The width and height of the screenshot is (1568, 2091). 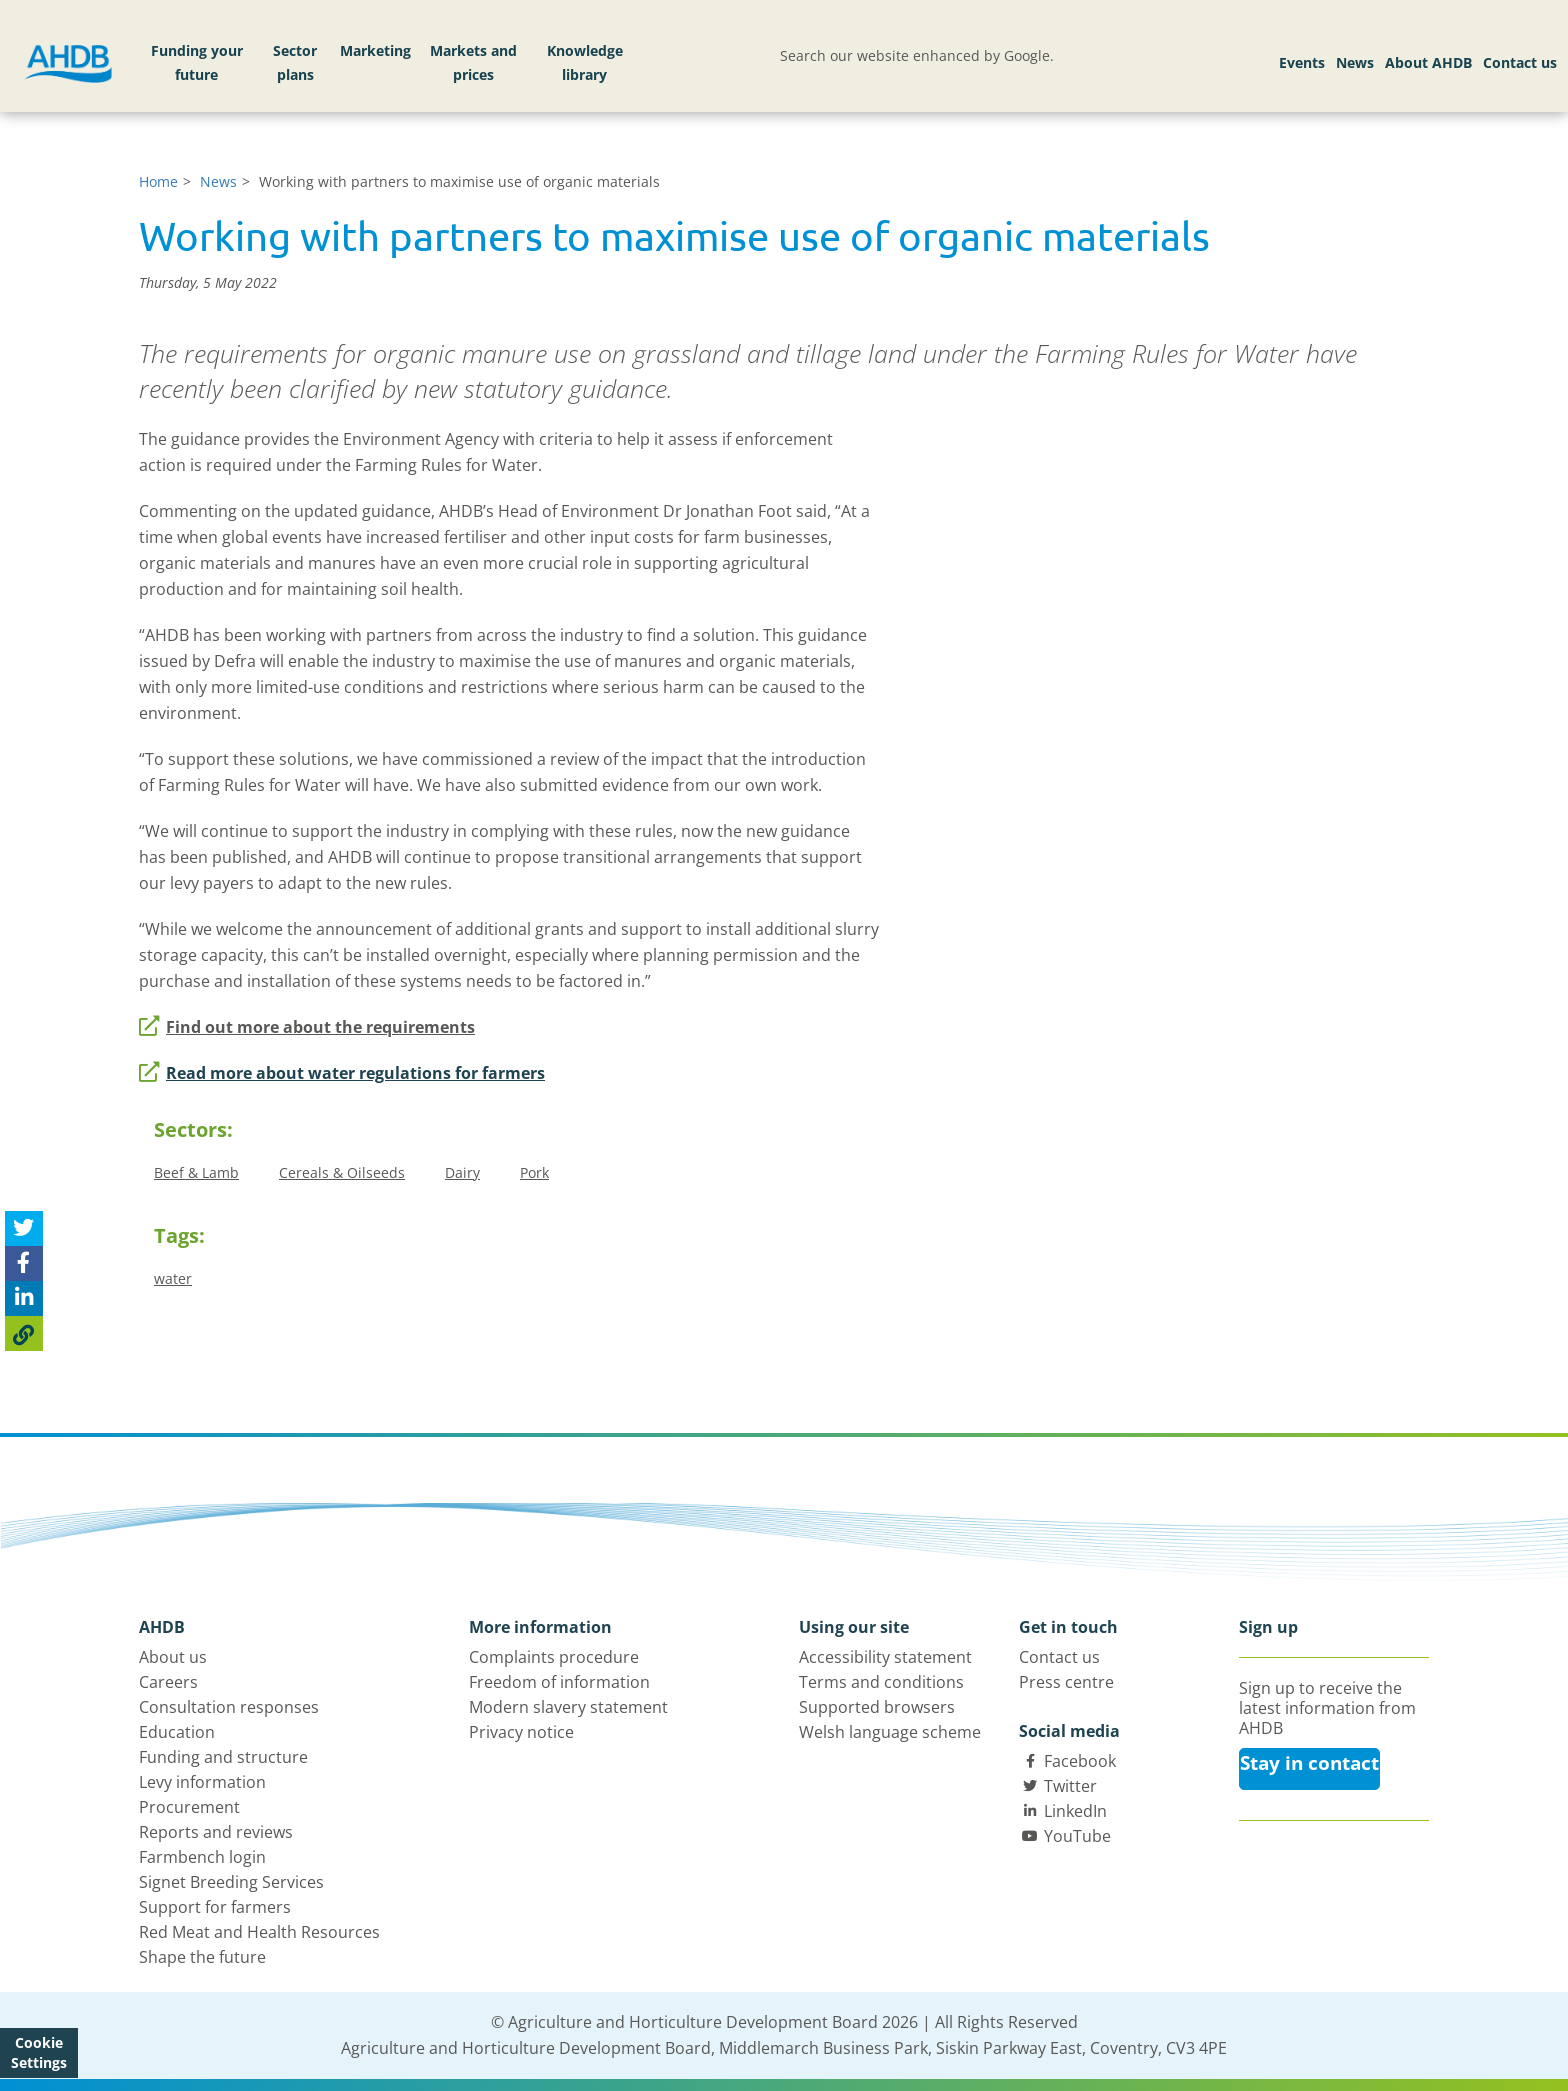 What do you see at coordinates (202, 1782) in the screenshot?
I see `Levy information` at bounding box center [202, 1782].